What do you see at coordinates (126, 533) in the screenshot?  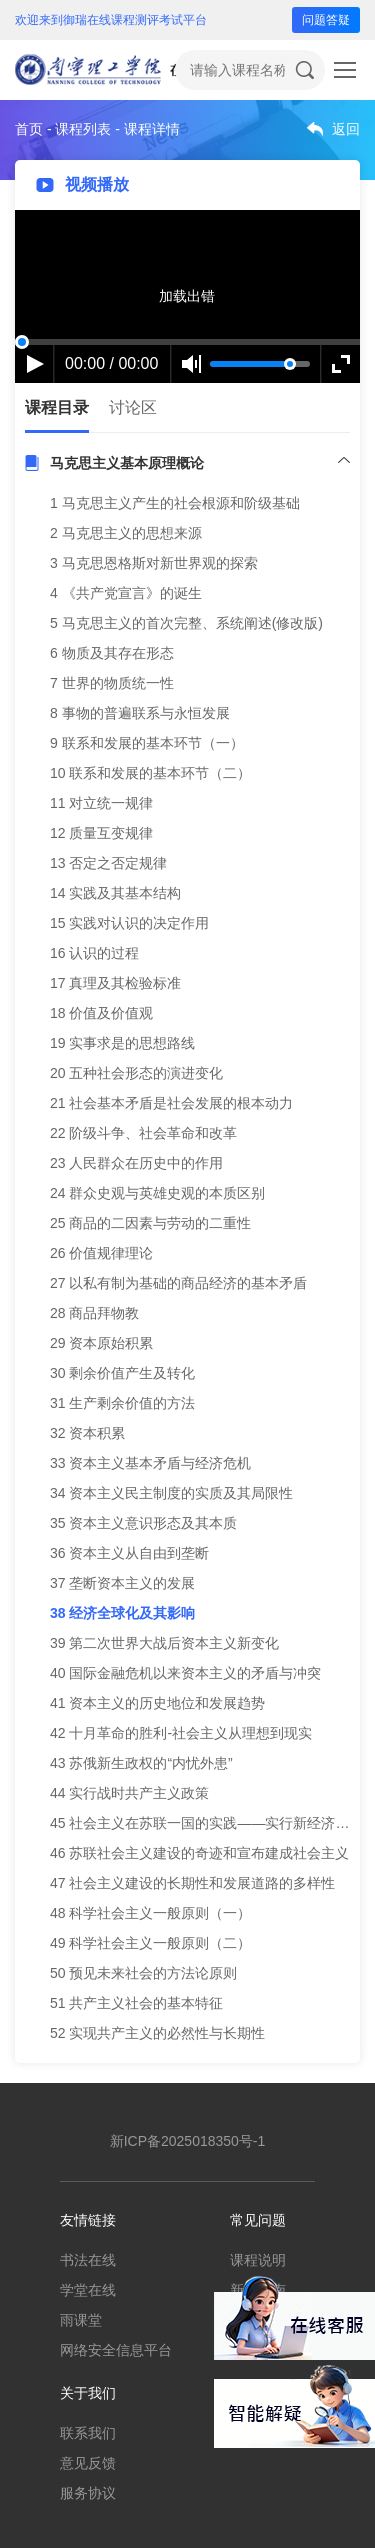 I see `2 马克思主义的思想来源` at bounding box center [126, 533].